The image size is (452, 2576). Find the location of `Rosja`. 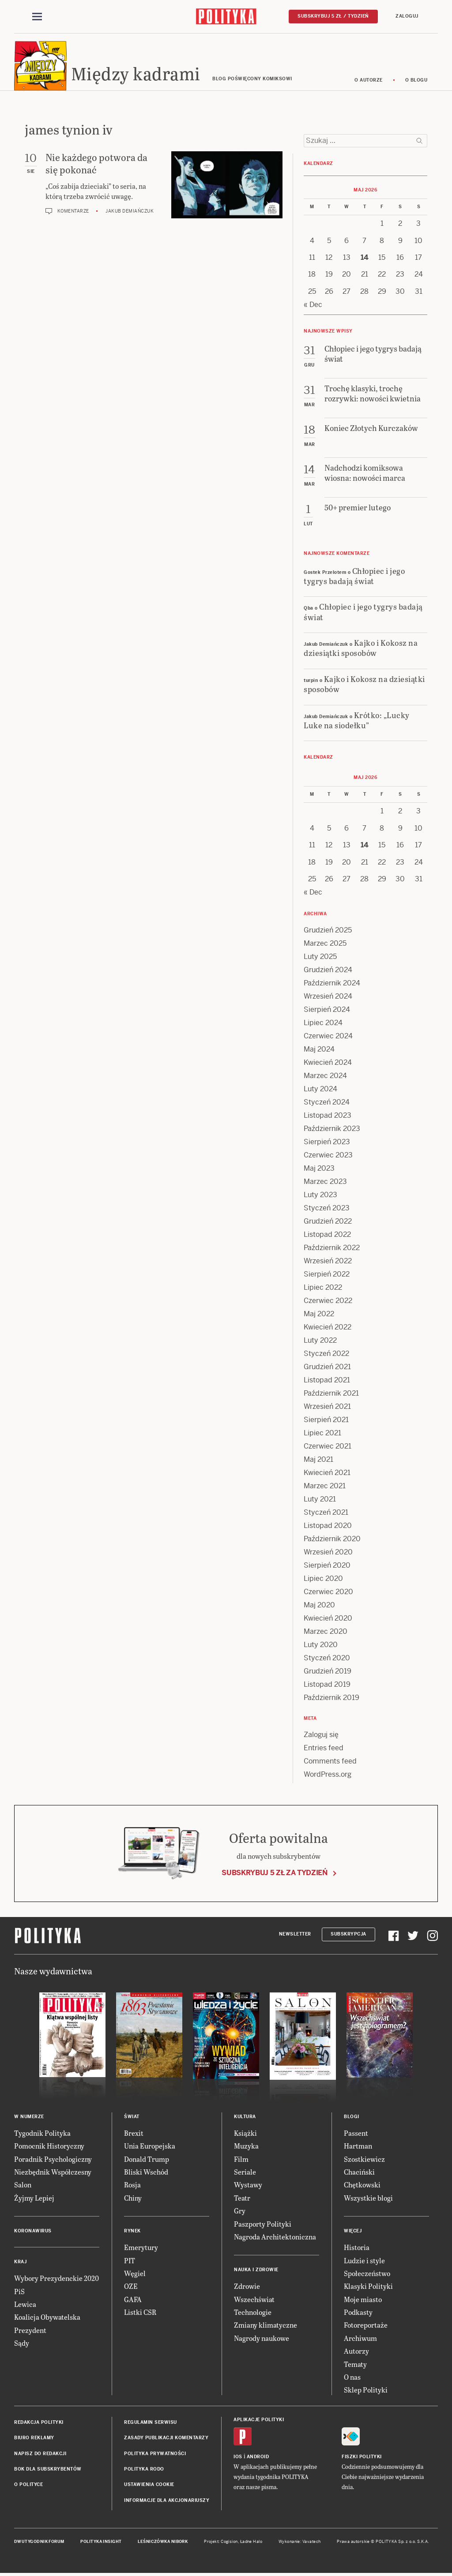

Rosja is located at coordinates (132, 2185).